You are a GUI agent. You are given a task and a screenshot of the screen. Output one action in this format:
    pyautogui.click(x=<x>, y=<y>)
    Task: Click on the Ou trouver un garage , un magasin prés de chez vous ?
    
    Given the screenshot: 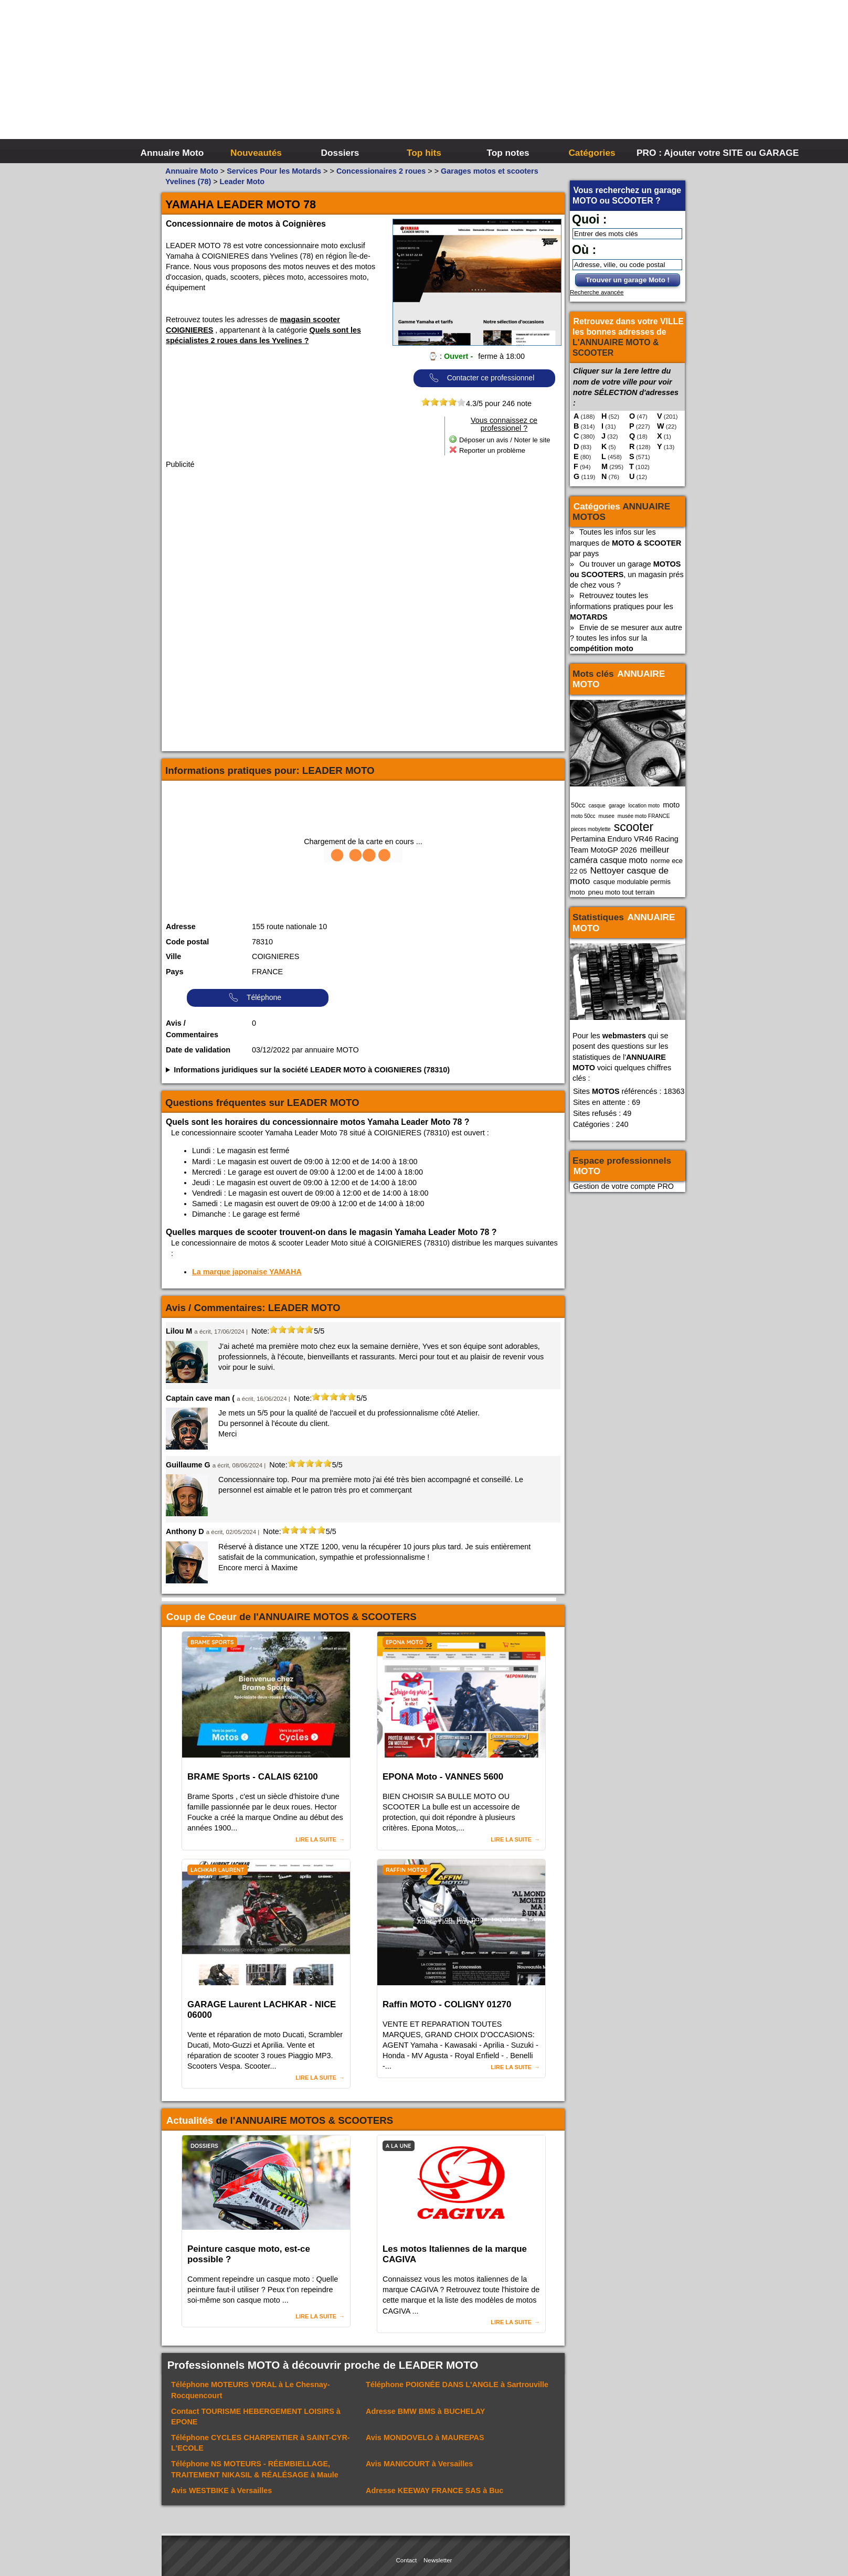 What is the action you would take?
    pyautogui.click(x=627, y=574)
    